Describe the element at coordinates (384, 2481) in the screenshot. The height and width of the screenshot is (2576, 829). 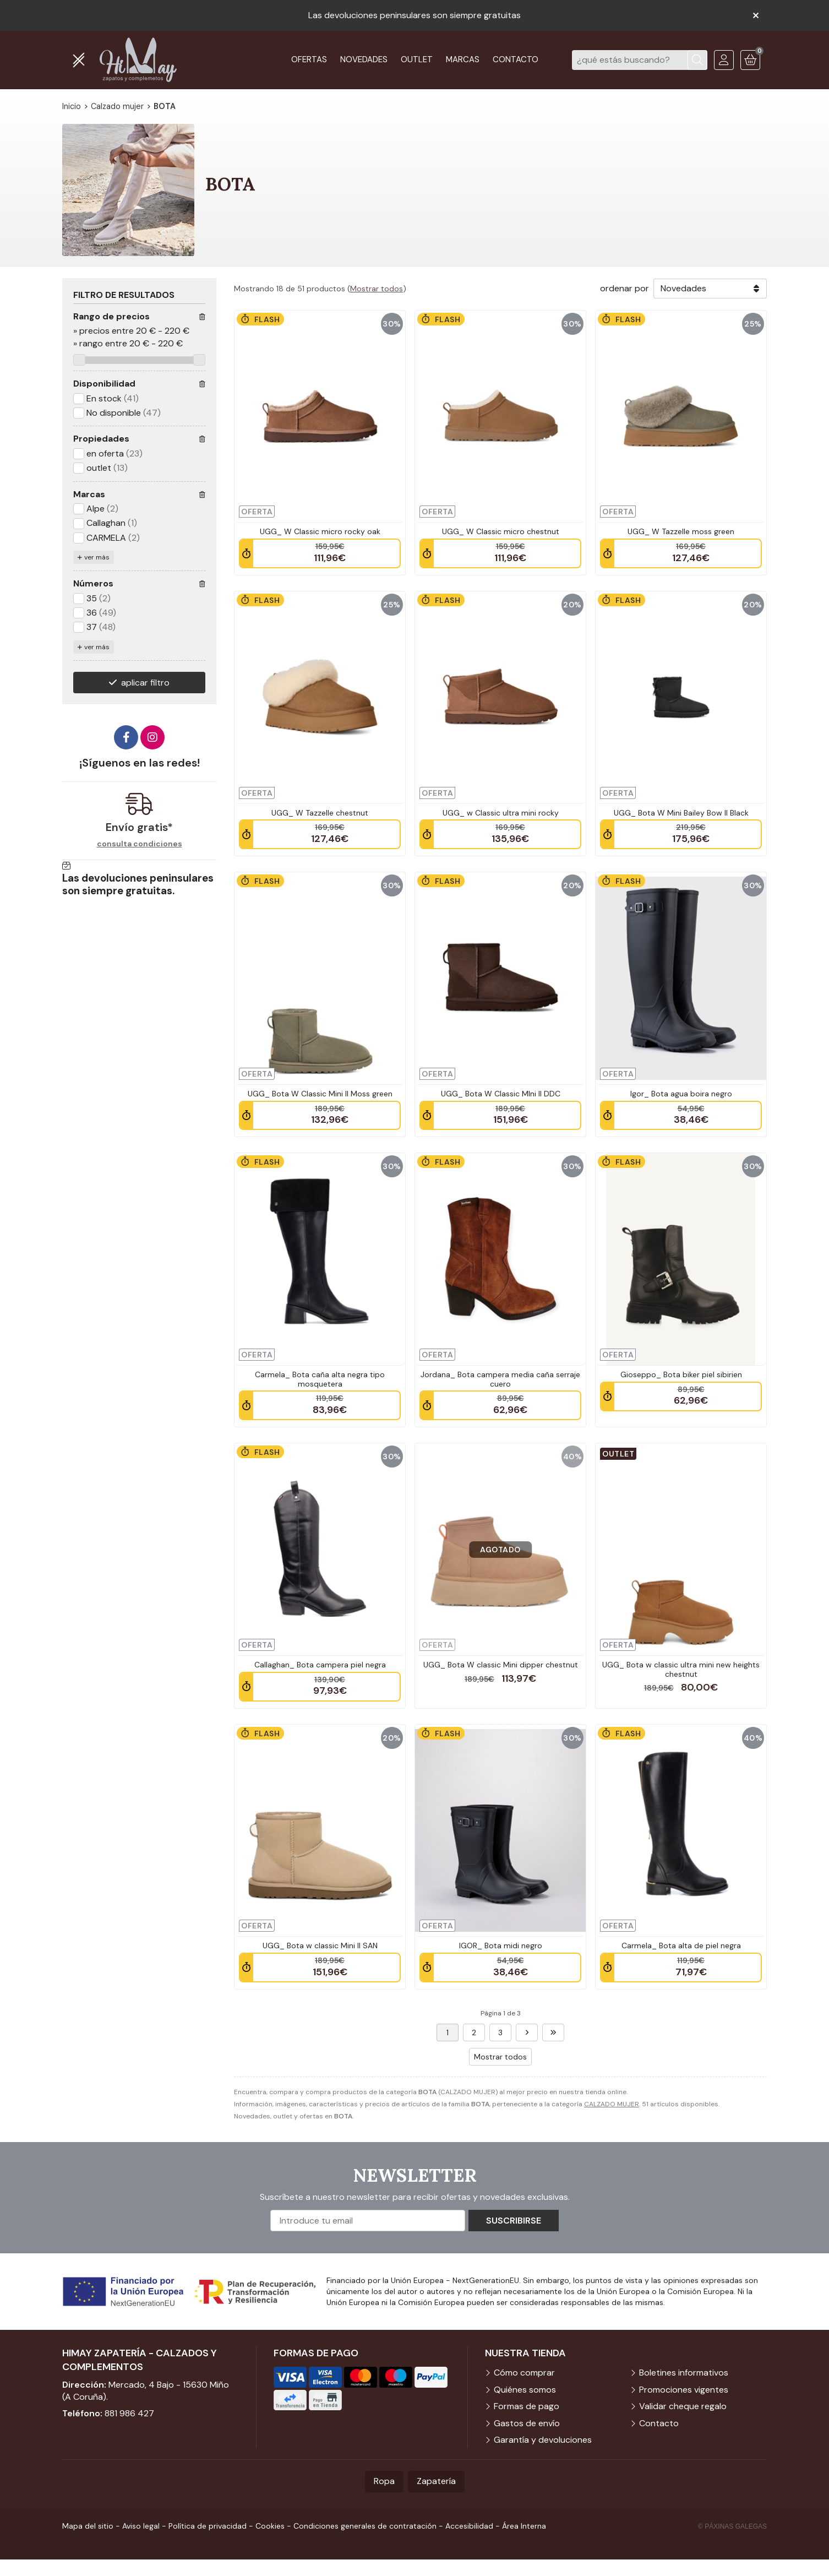
I see `Ropa` at that location.